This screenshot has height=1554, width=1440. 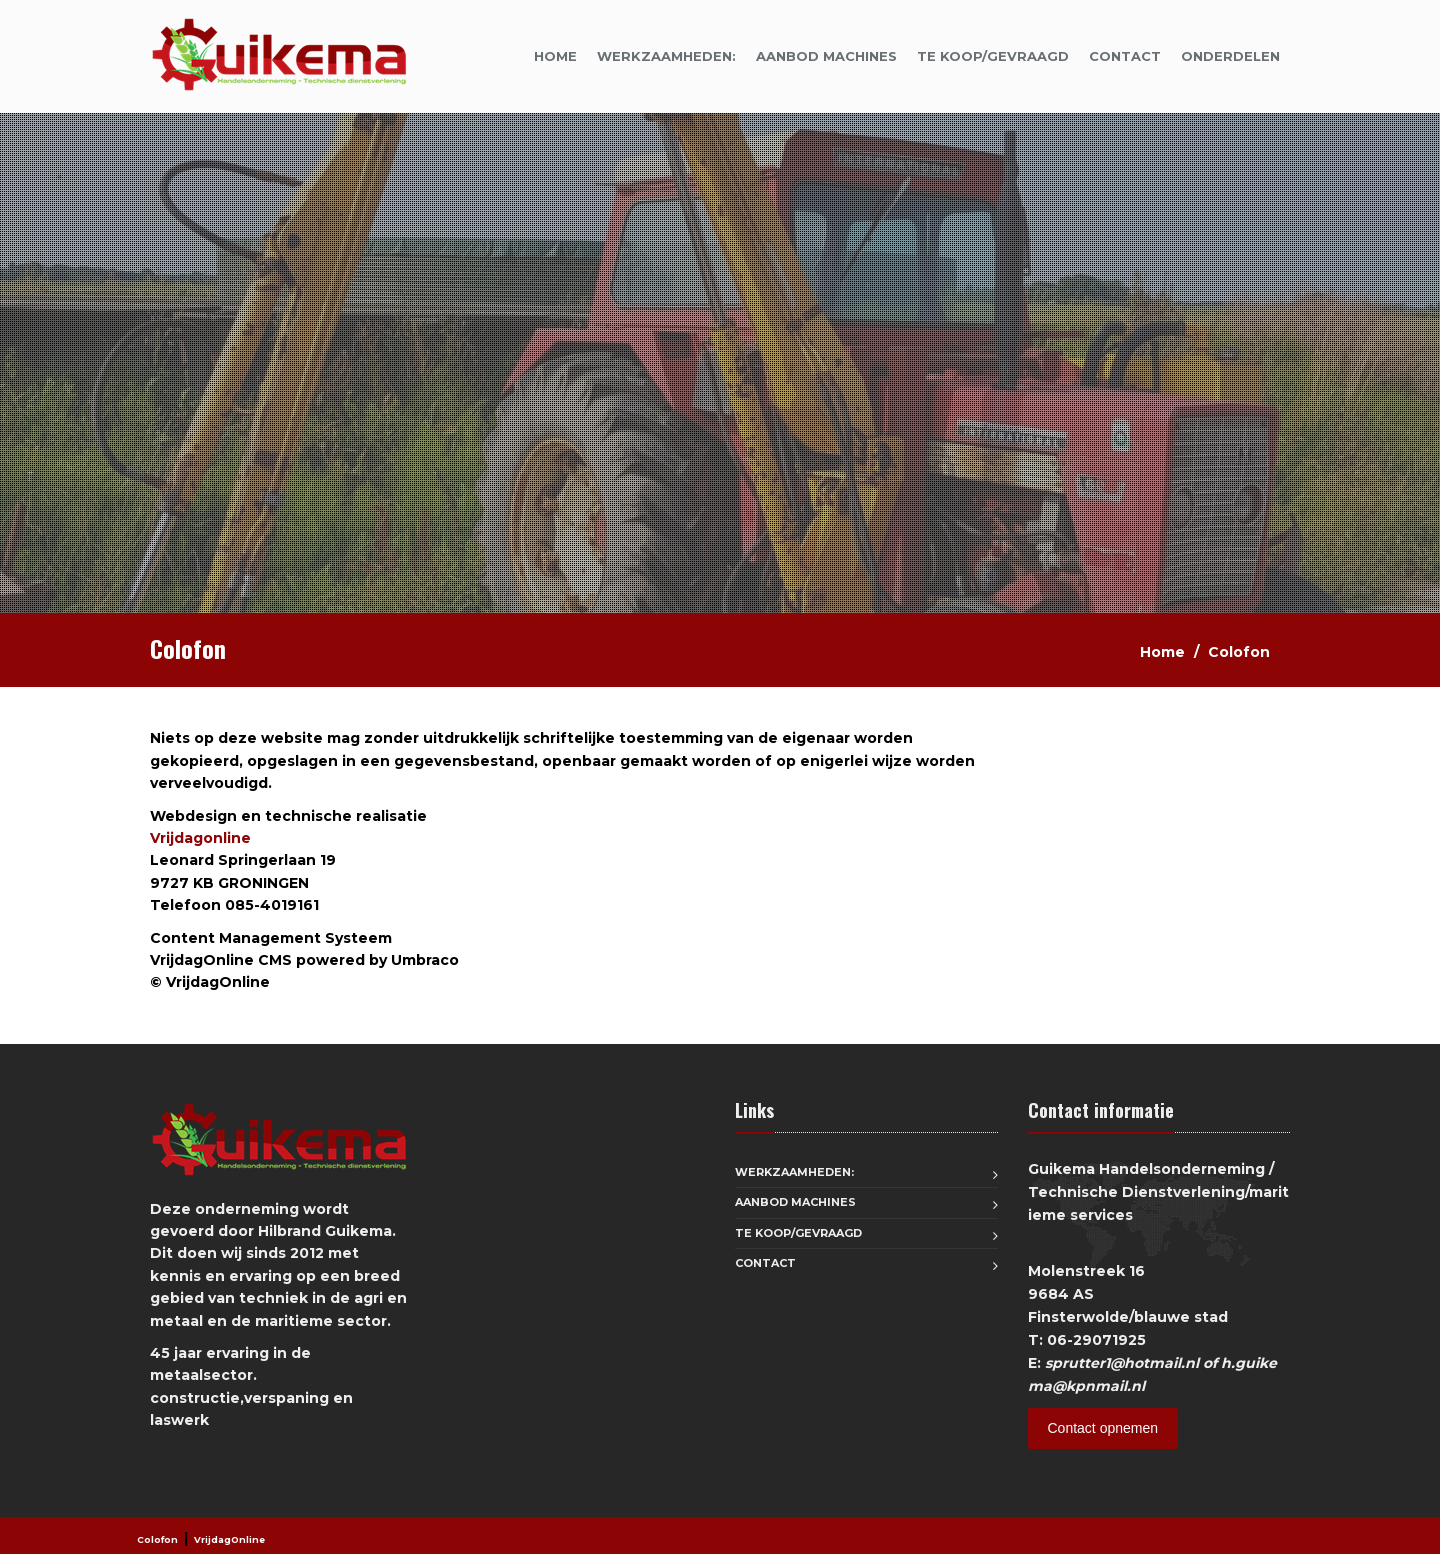 What do you see at coordinates (993, 56) in the screenshot?
I see `Te koop/Gevraagd` at bounding box center [993, 56].